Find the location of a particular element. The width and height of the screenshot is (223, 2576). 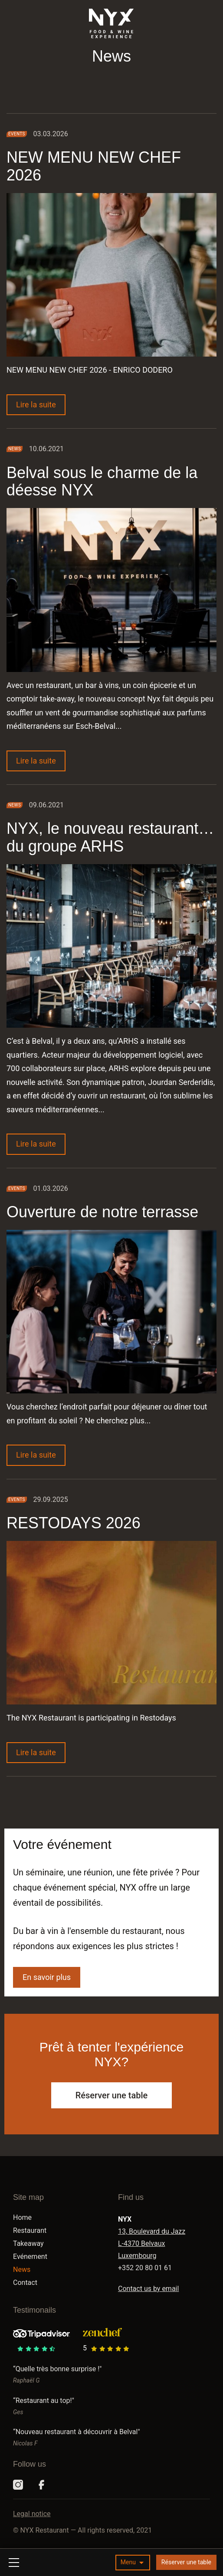

Home is located at coordinates (22, 2217).